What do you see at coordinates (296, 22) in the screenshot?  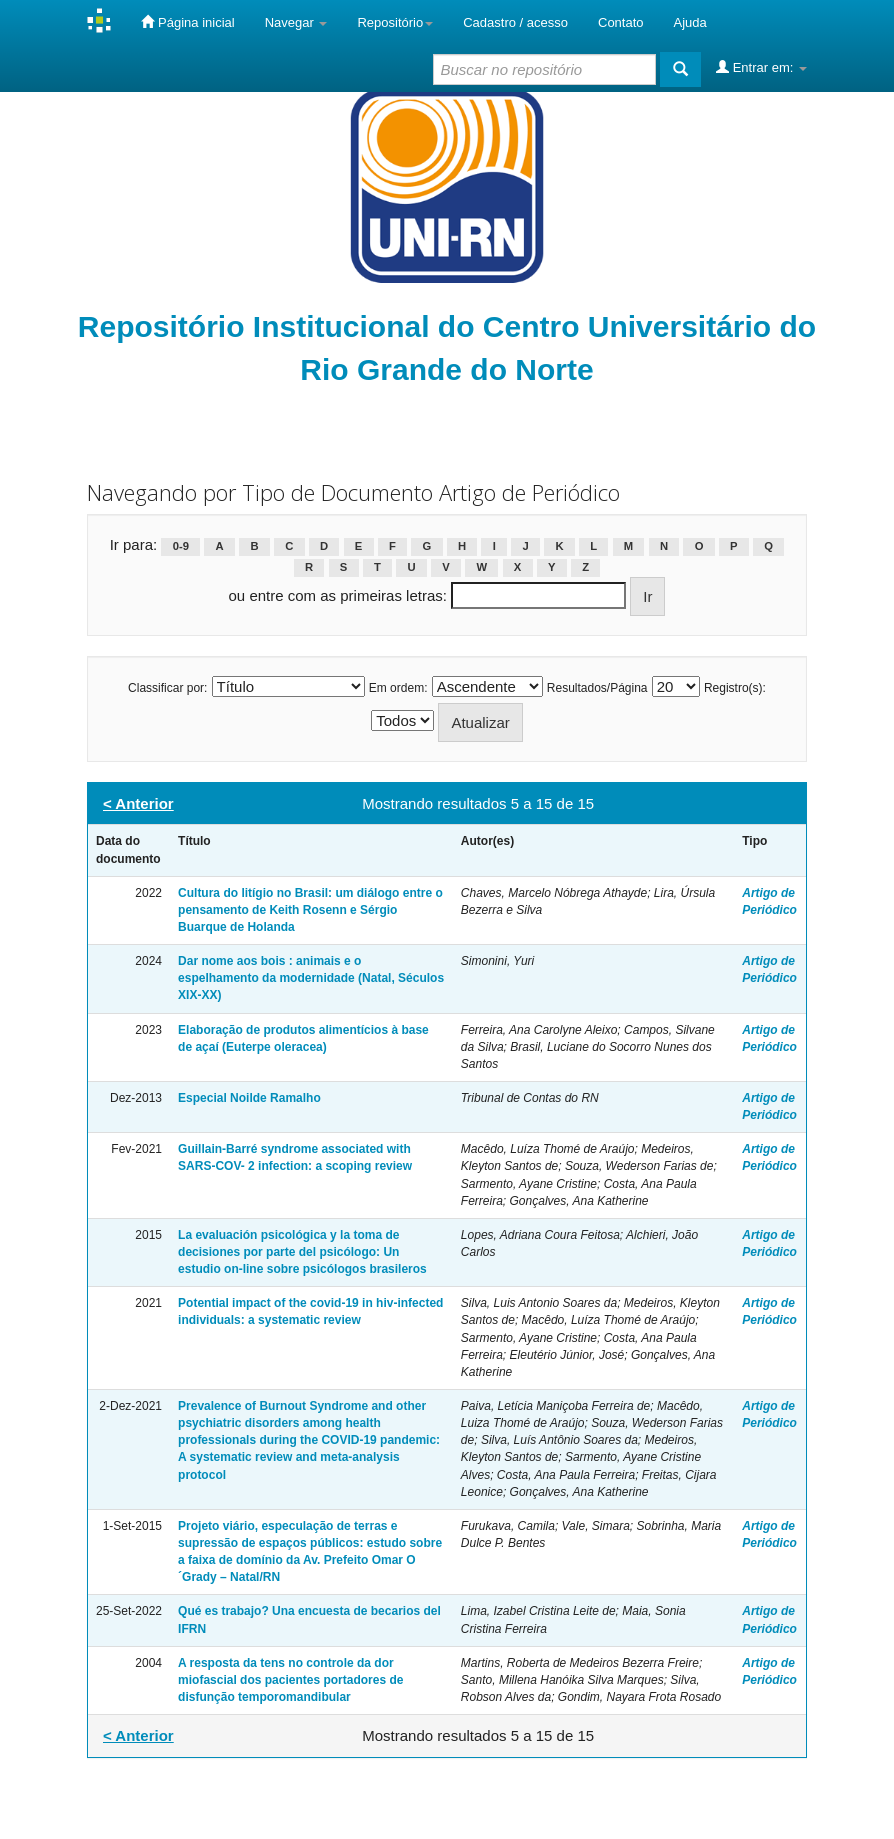 I see `Navegar` at bounding box center [296, 22].